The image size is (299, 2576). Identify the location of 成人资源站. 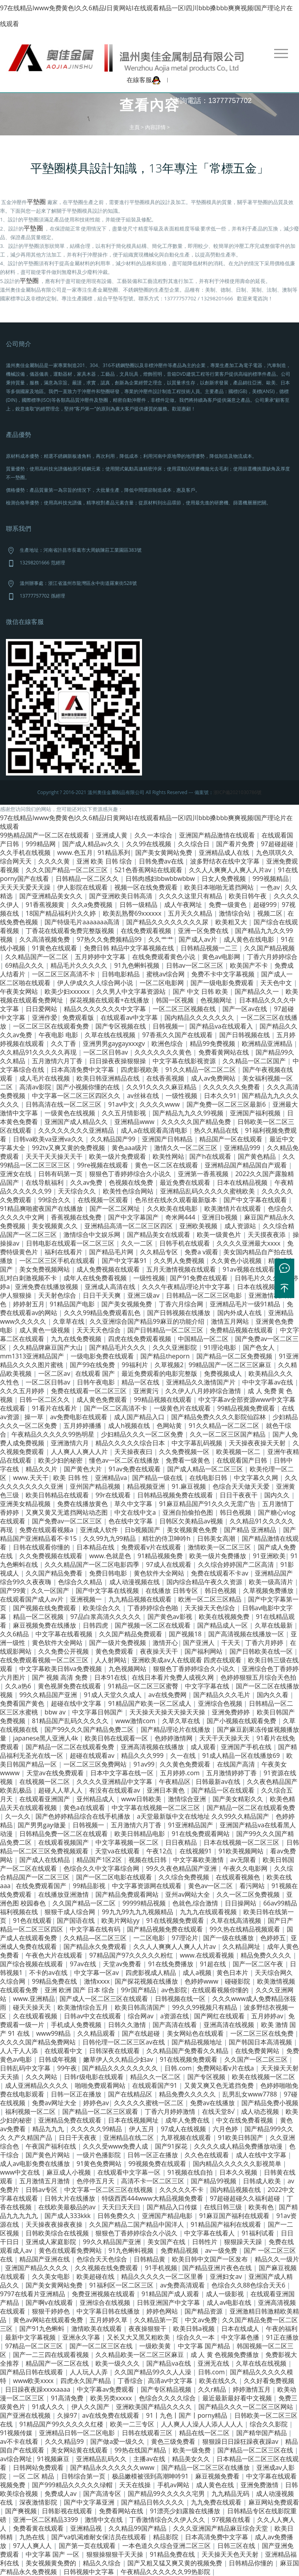
(241, 1225).